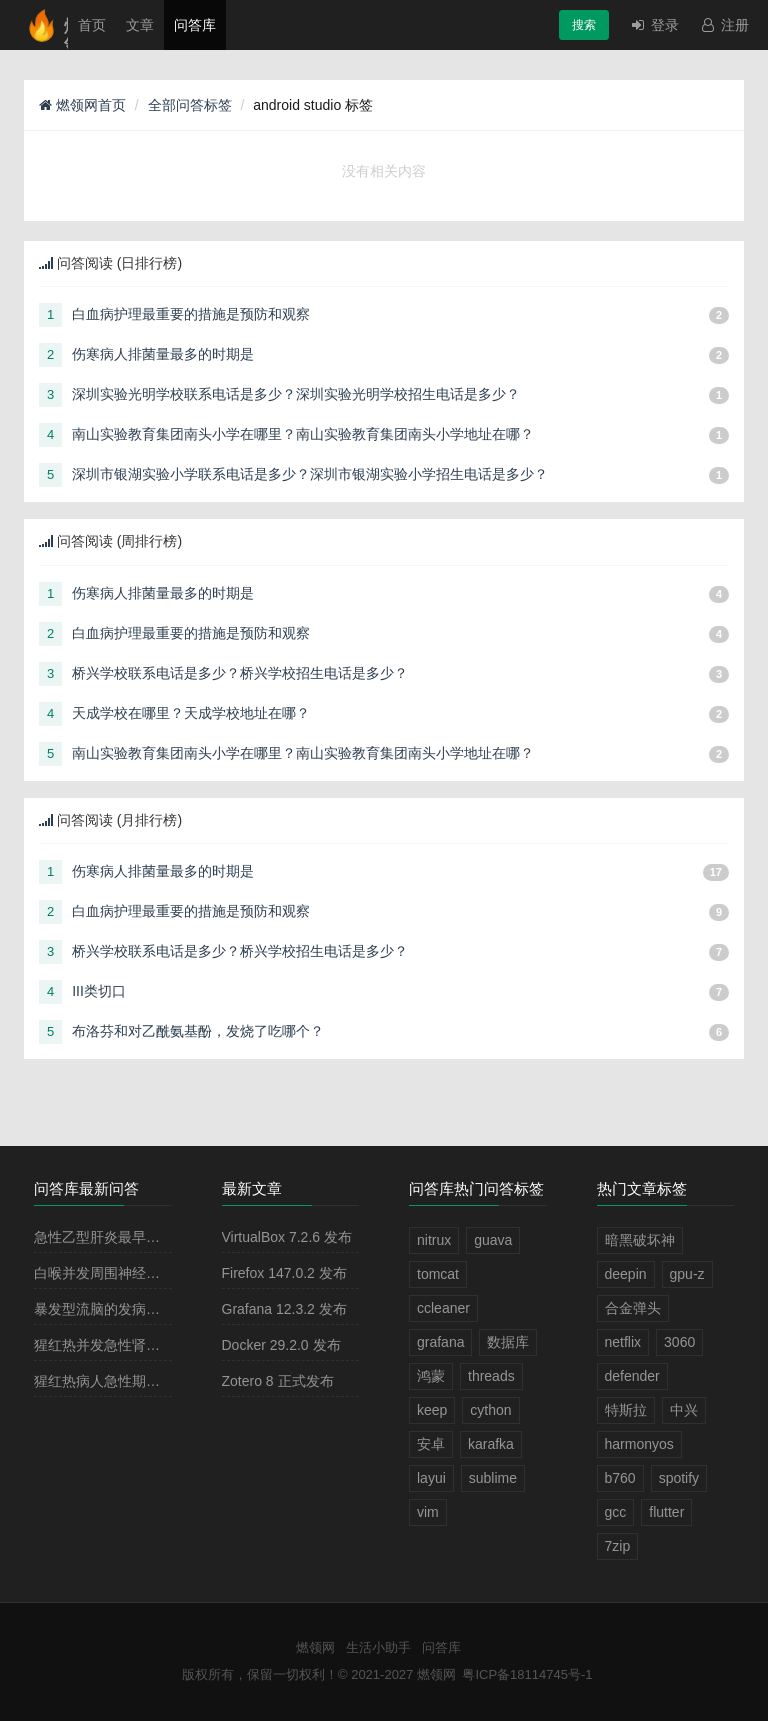 Image resolution: width=768 pixels, height=1721 pixels. What do you see at coordinates (303, 434) in the screenshot?
I see `南山实验教育集团南头小学在哪里？南山实验教育集团南头小学地址在哪？` at bounding box center [303, 434].